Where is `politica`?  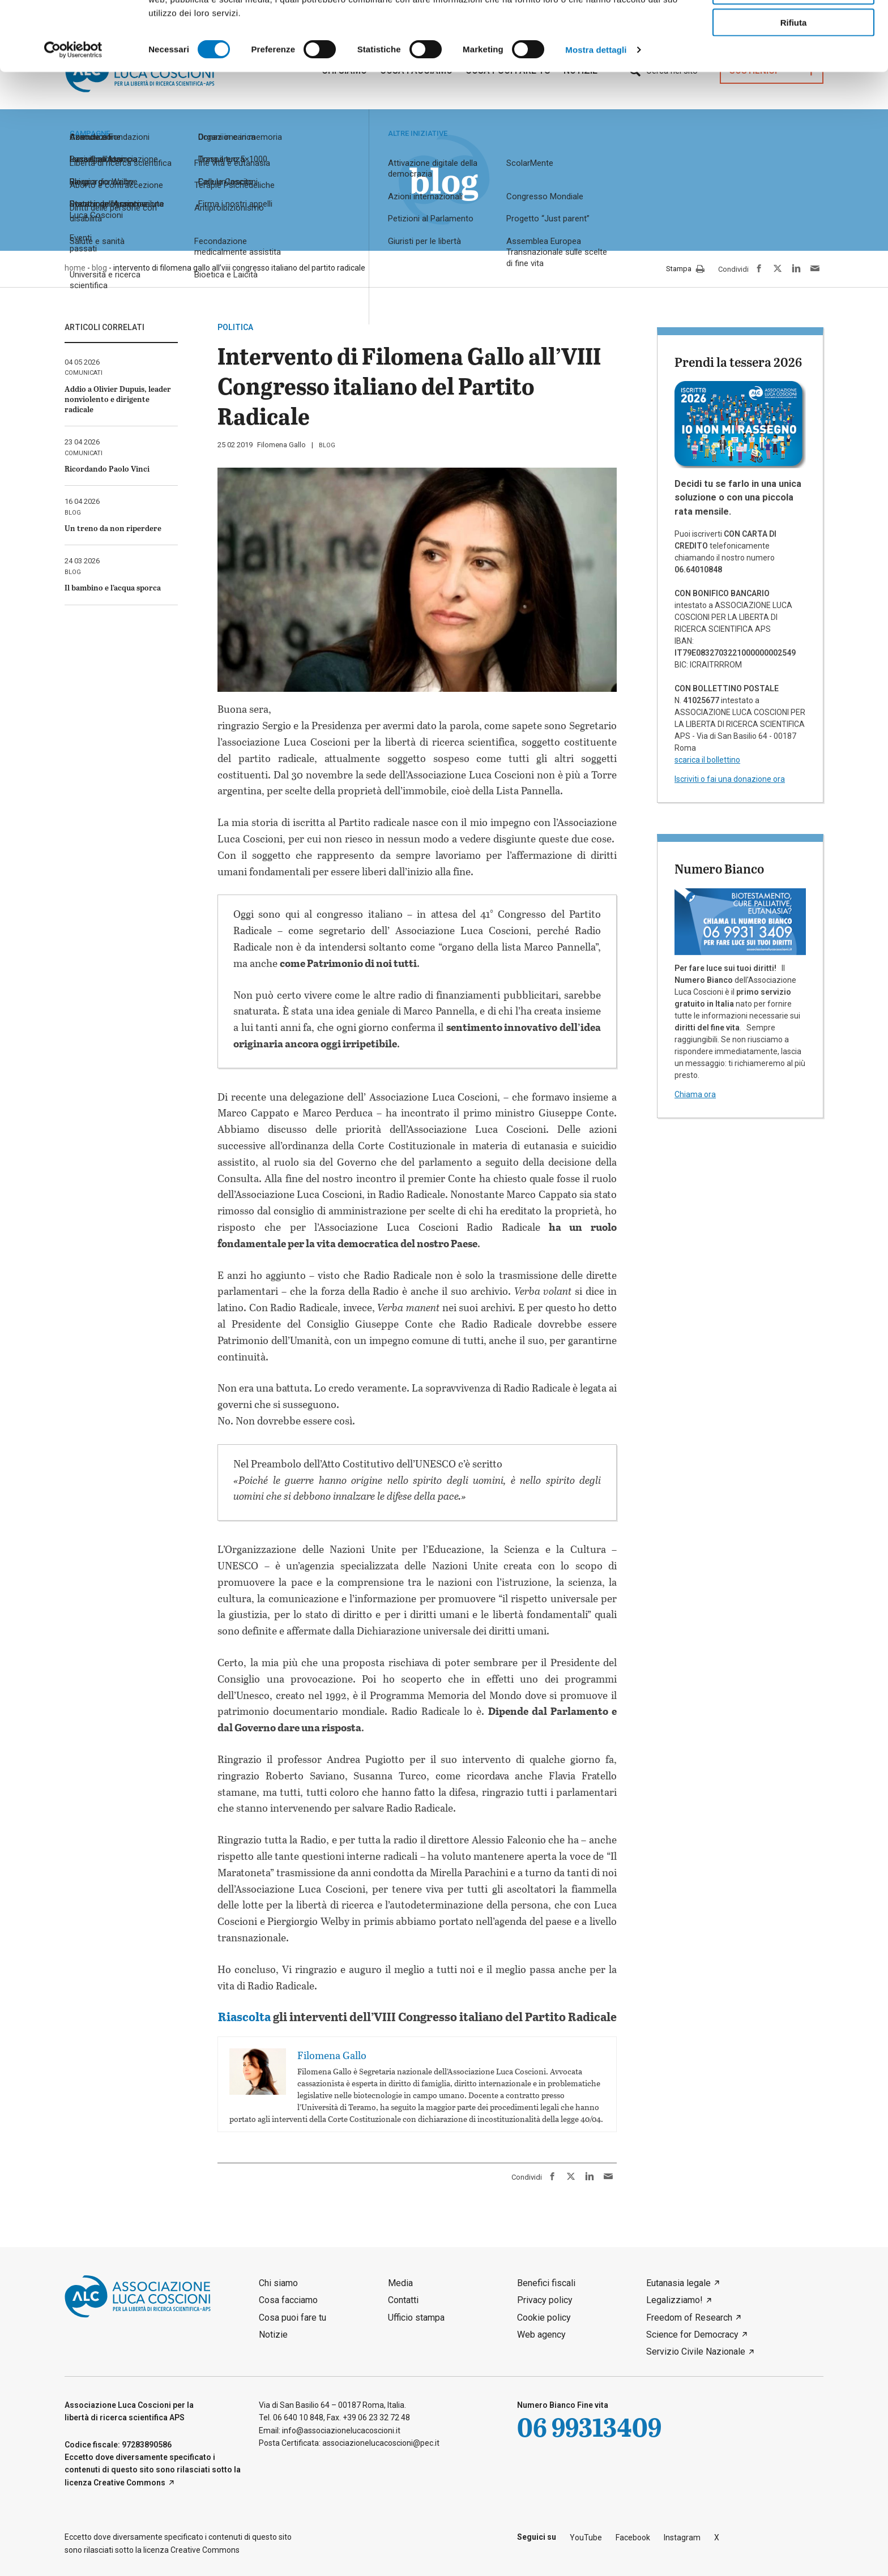 politica is located at coordinates (235, 327).